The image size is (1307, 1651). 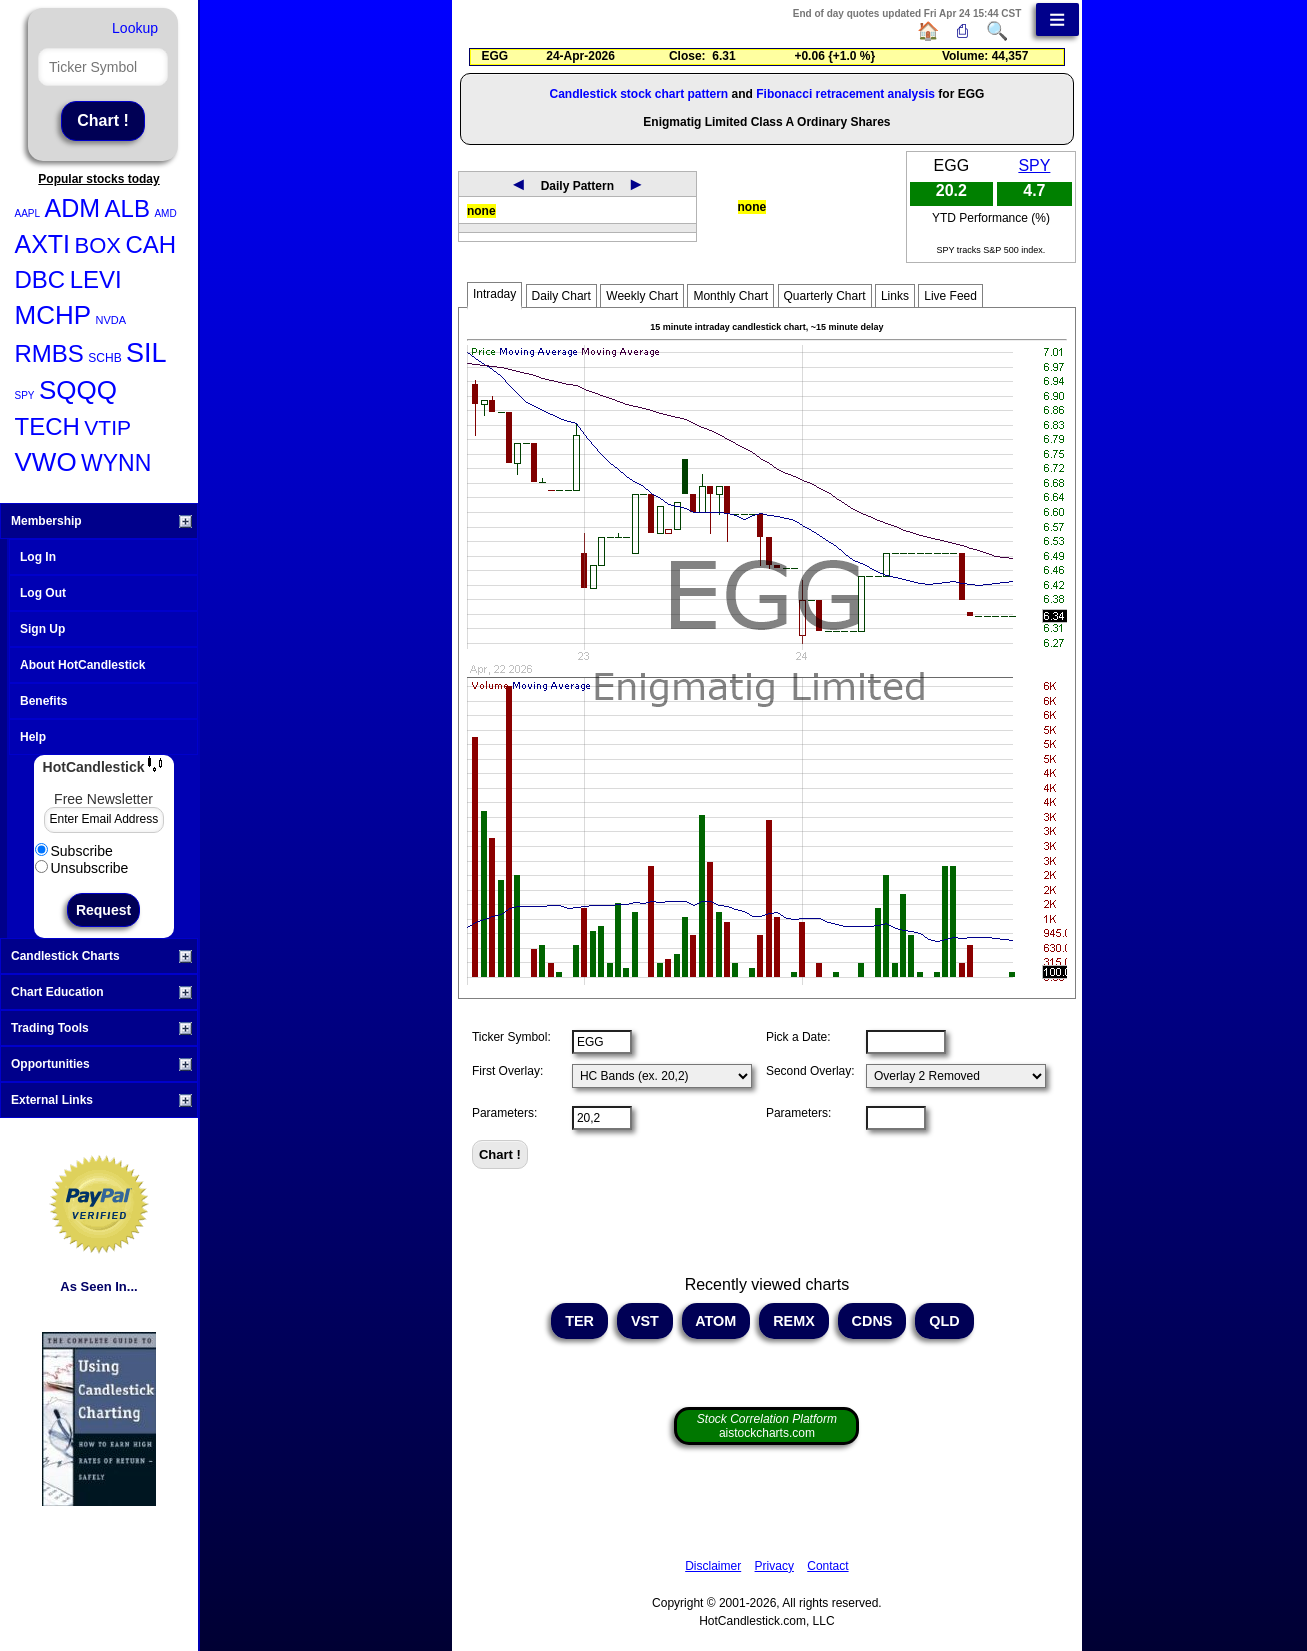 I want to click on SIL, so click(x=146, y=353).